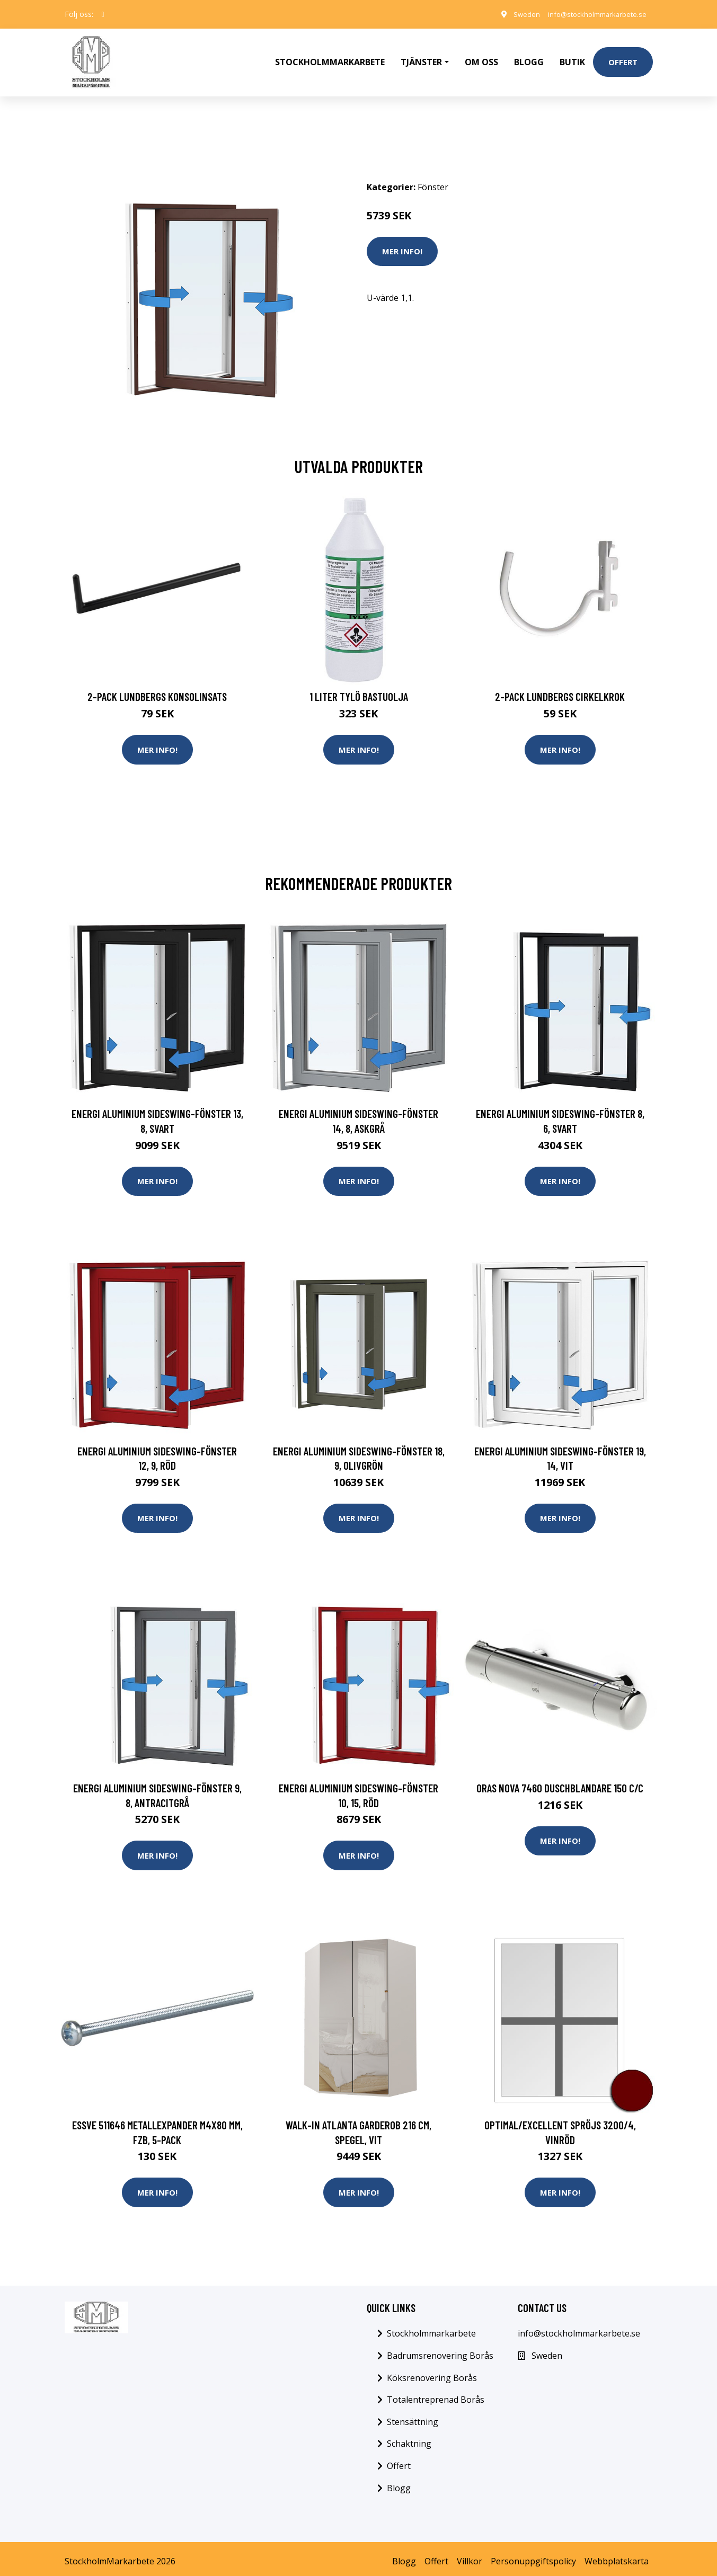 Image resolution: width=717 pixels, height=2576 pixels. Describe the element at coordinates (435, 2394) in the screenshot. I see `Totalentreprenad Borås` at that location.